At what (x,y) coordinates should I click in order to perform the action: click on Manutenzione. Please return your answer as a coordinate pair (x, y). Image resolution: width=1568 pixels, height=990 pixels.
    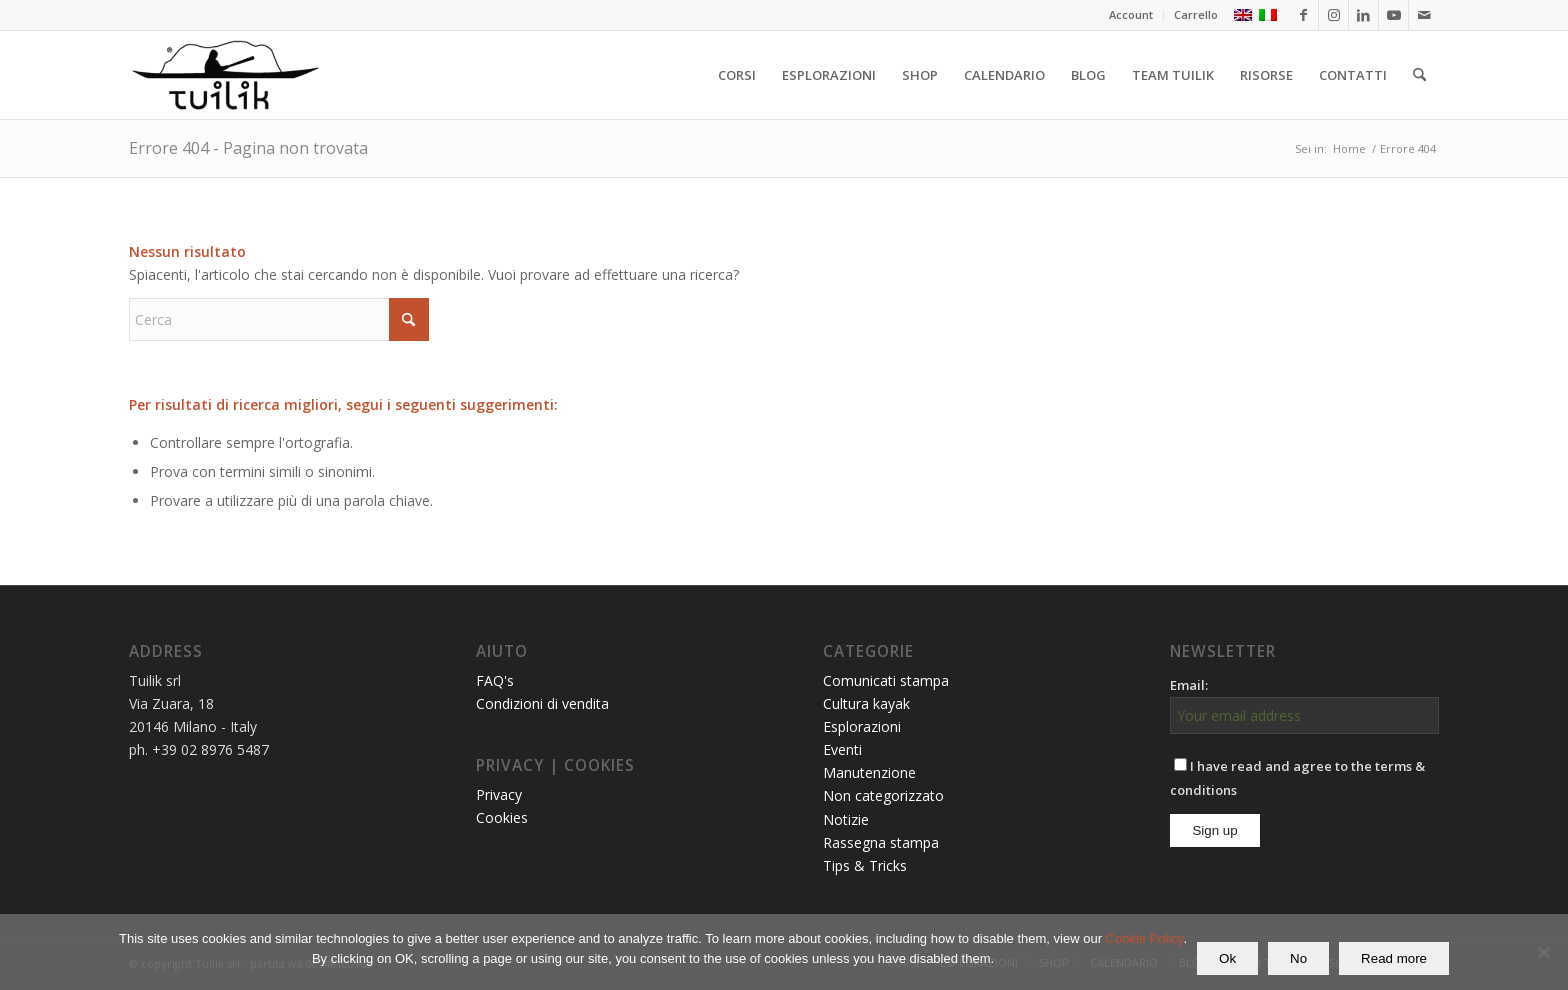
    Looking at the image, I should click on (869, 772).